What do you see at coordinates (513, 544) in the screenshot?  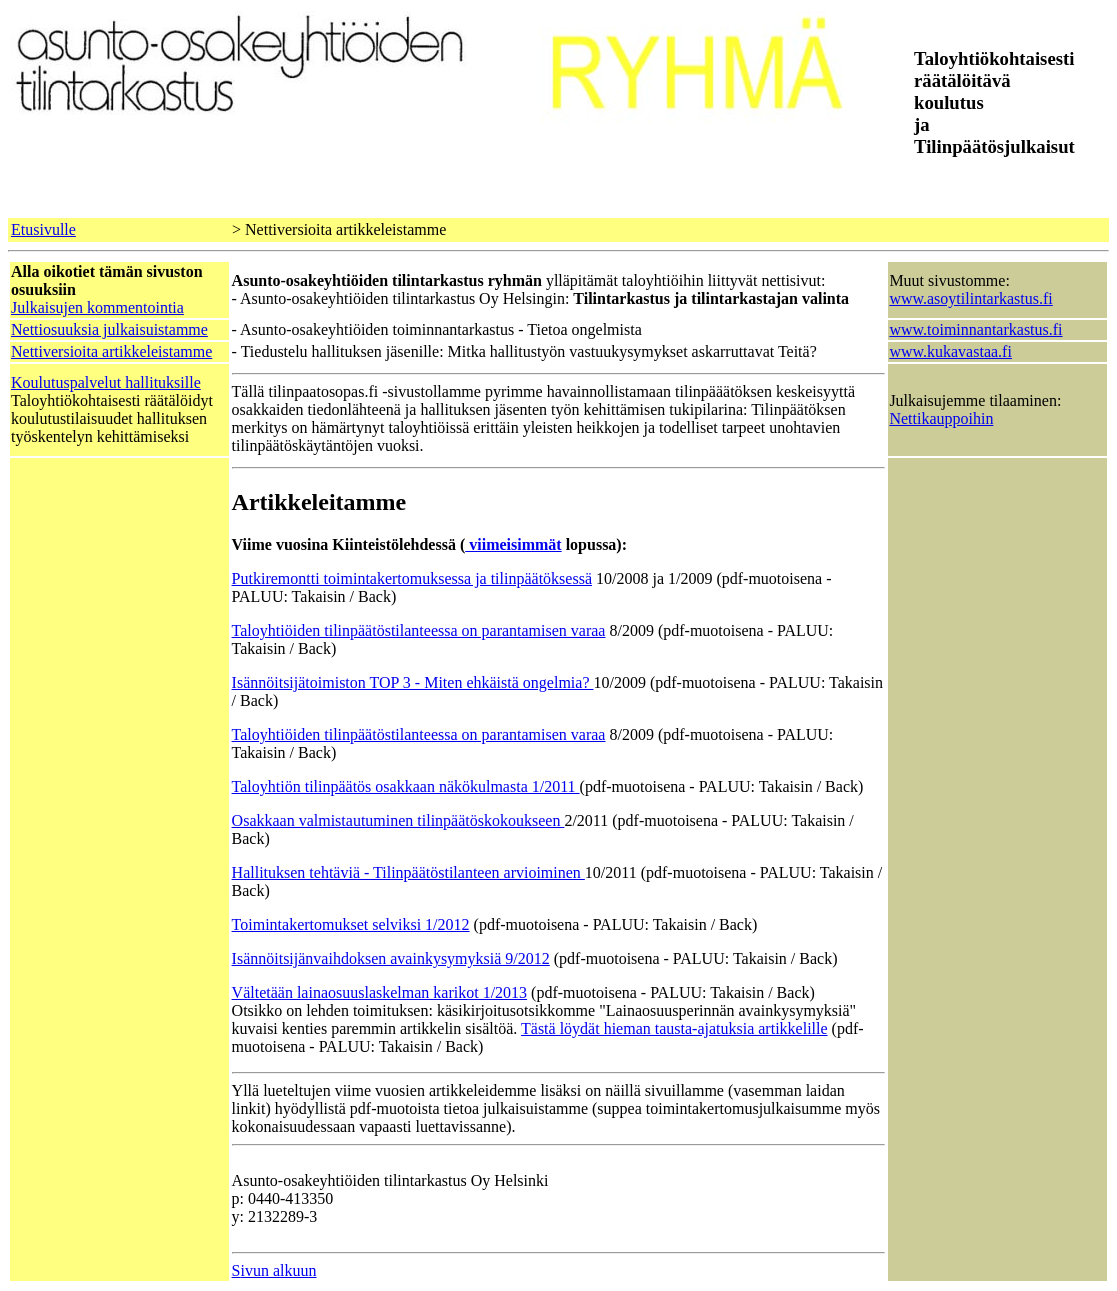 I see `viimeisimmät` at bounding box center [513, 544].